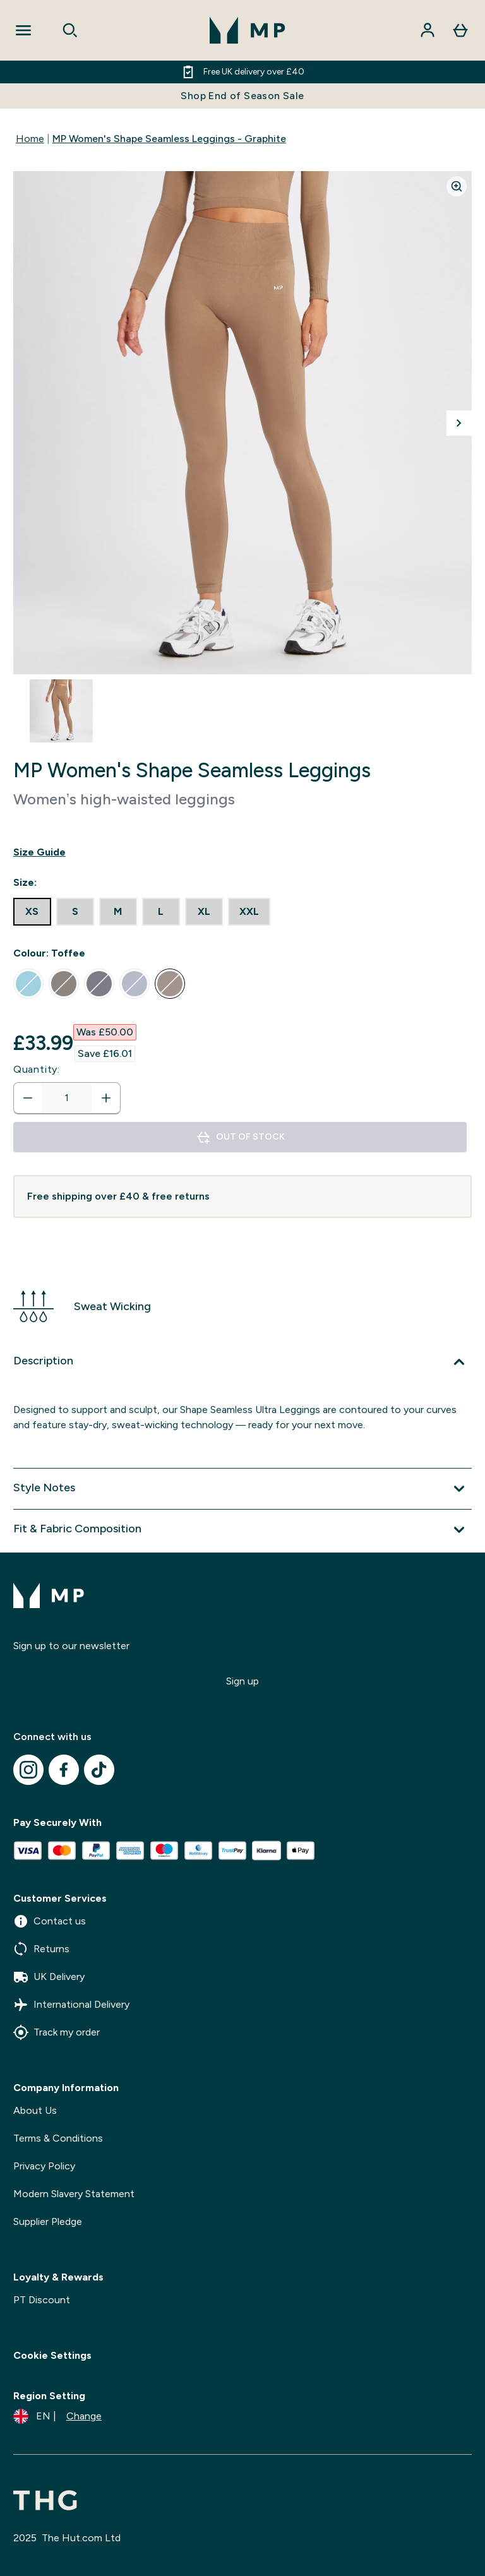  What do you see at coordinates (30, 139) in the screenshot?
I see `Home` at bounding box center [30, 139].